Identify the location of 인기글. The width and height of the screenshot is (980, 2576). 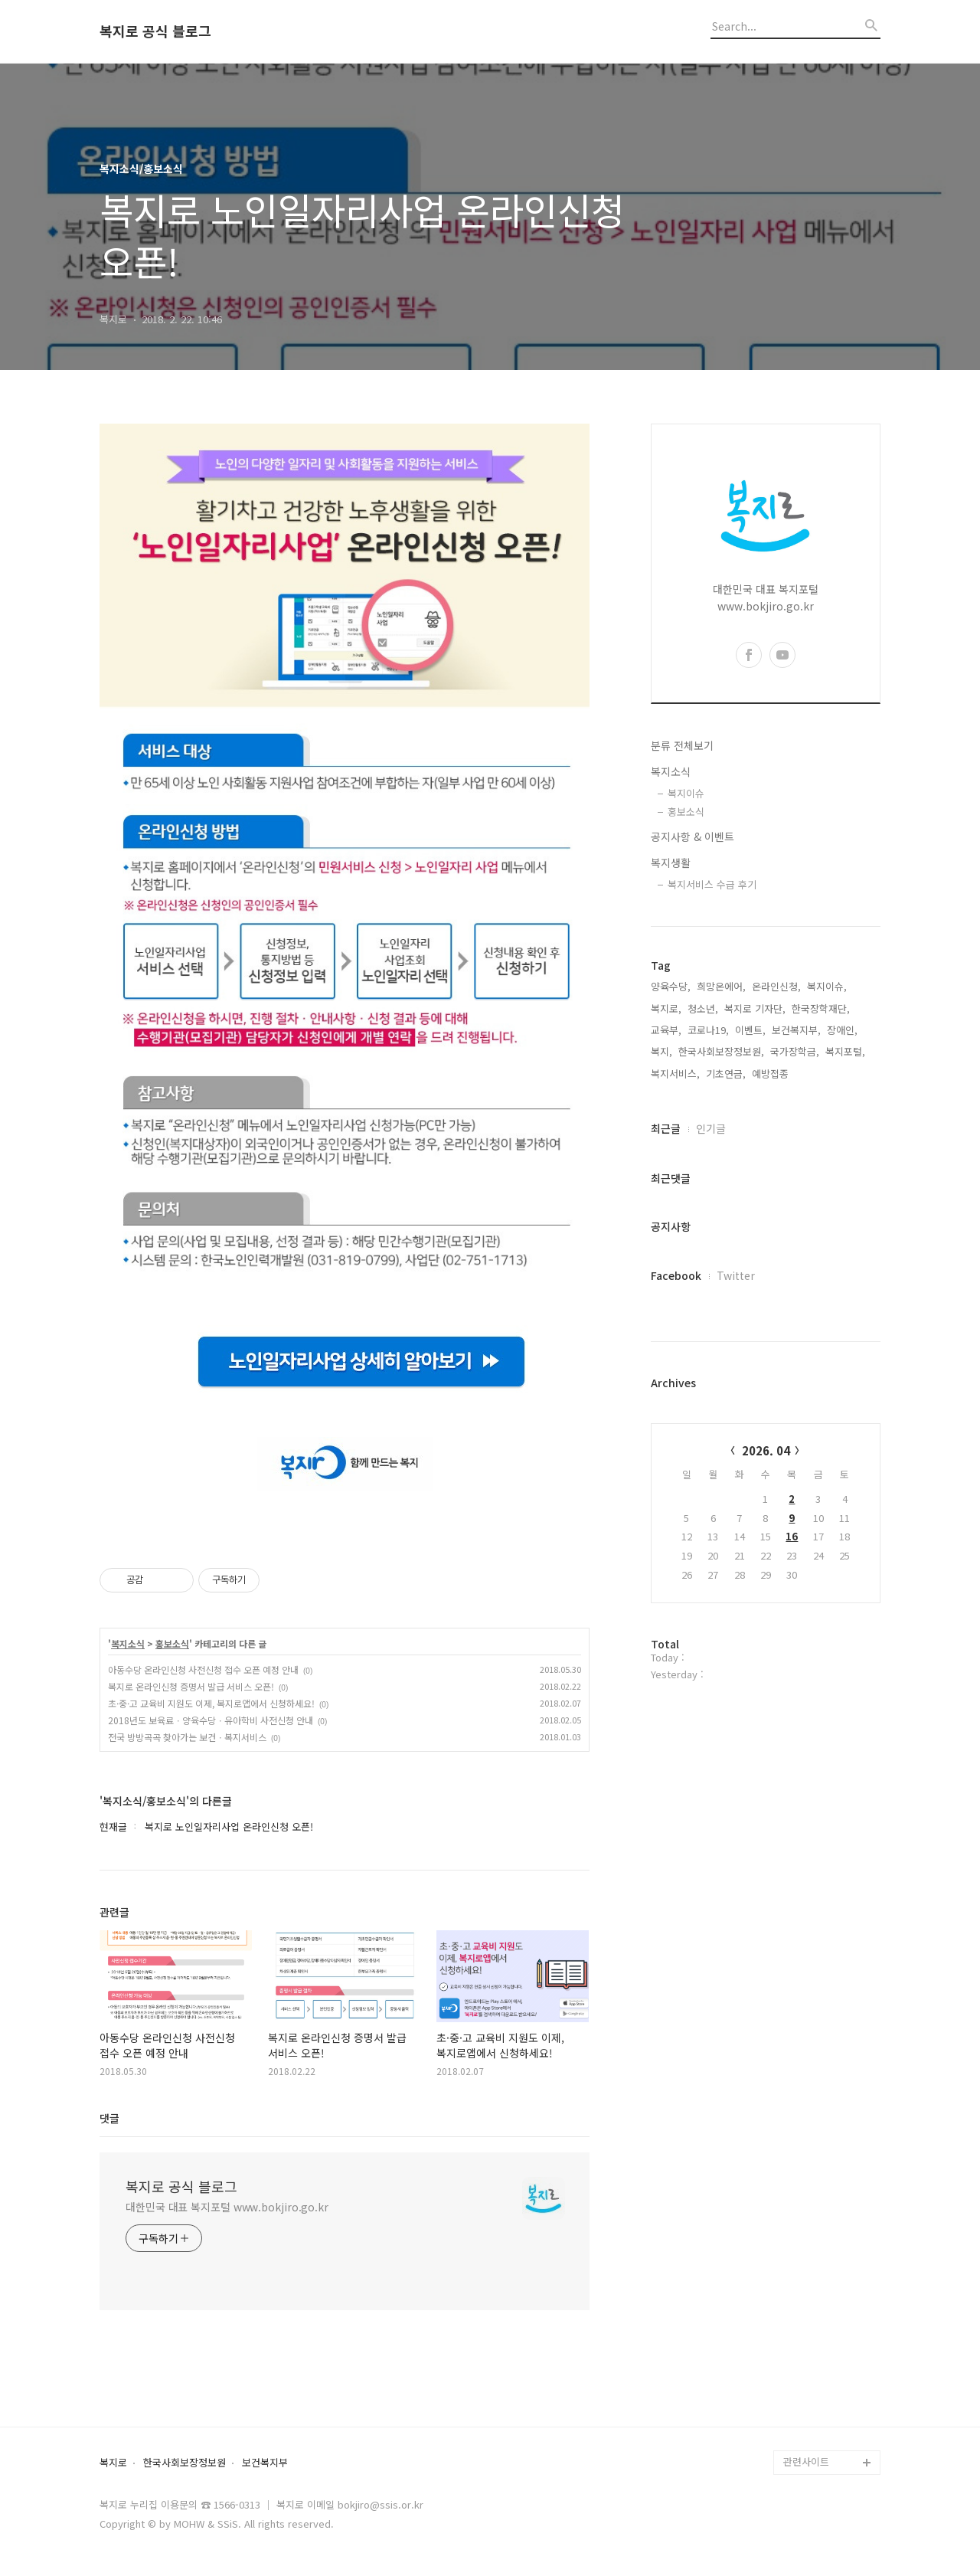
(711, 1128).